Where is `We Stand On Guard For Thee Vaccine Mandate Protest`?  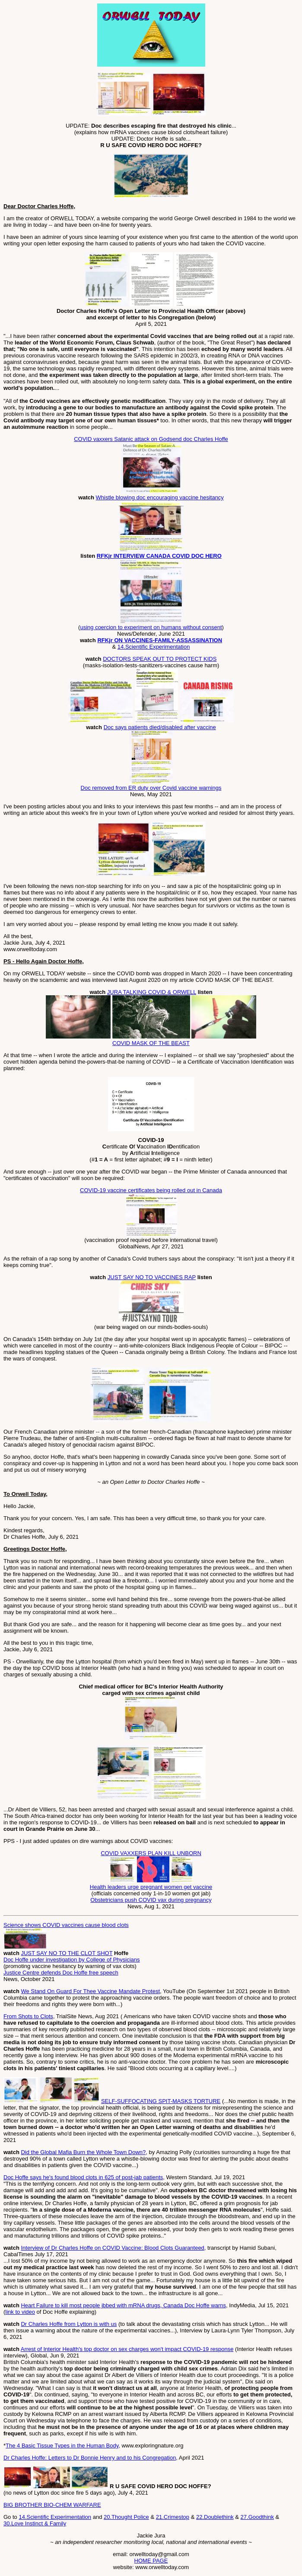 We Stand On Guard For Thee Vaccine Mandate Protest is located at coordinates (90, 1991).